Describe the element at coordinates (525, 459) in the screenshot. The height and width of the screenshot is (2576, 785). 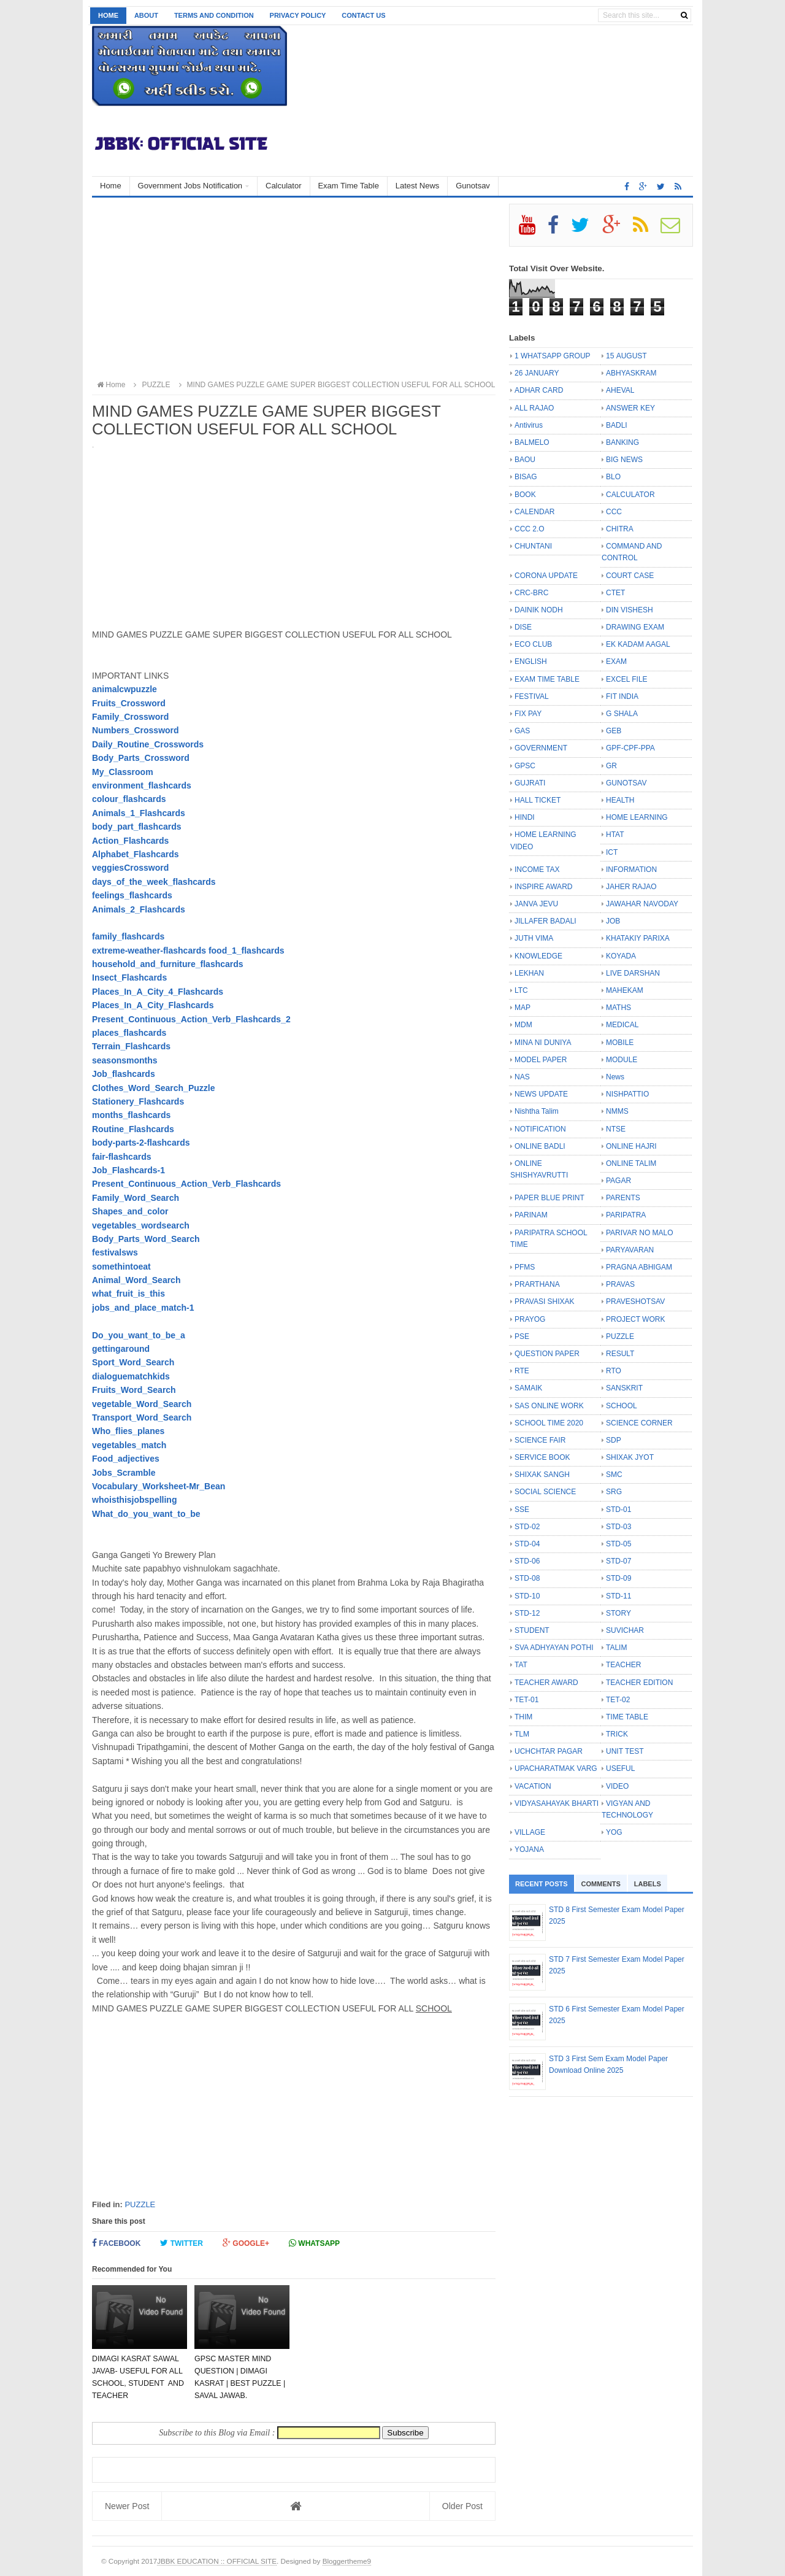
I see `BAOU` at that location.